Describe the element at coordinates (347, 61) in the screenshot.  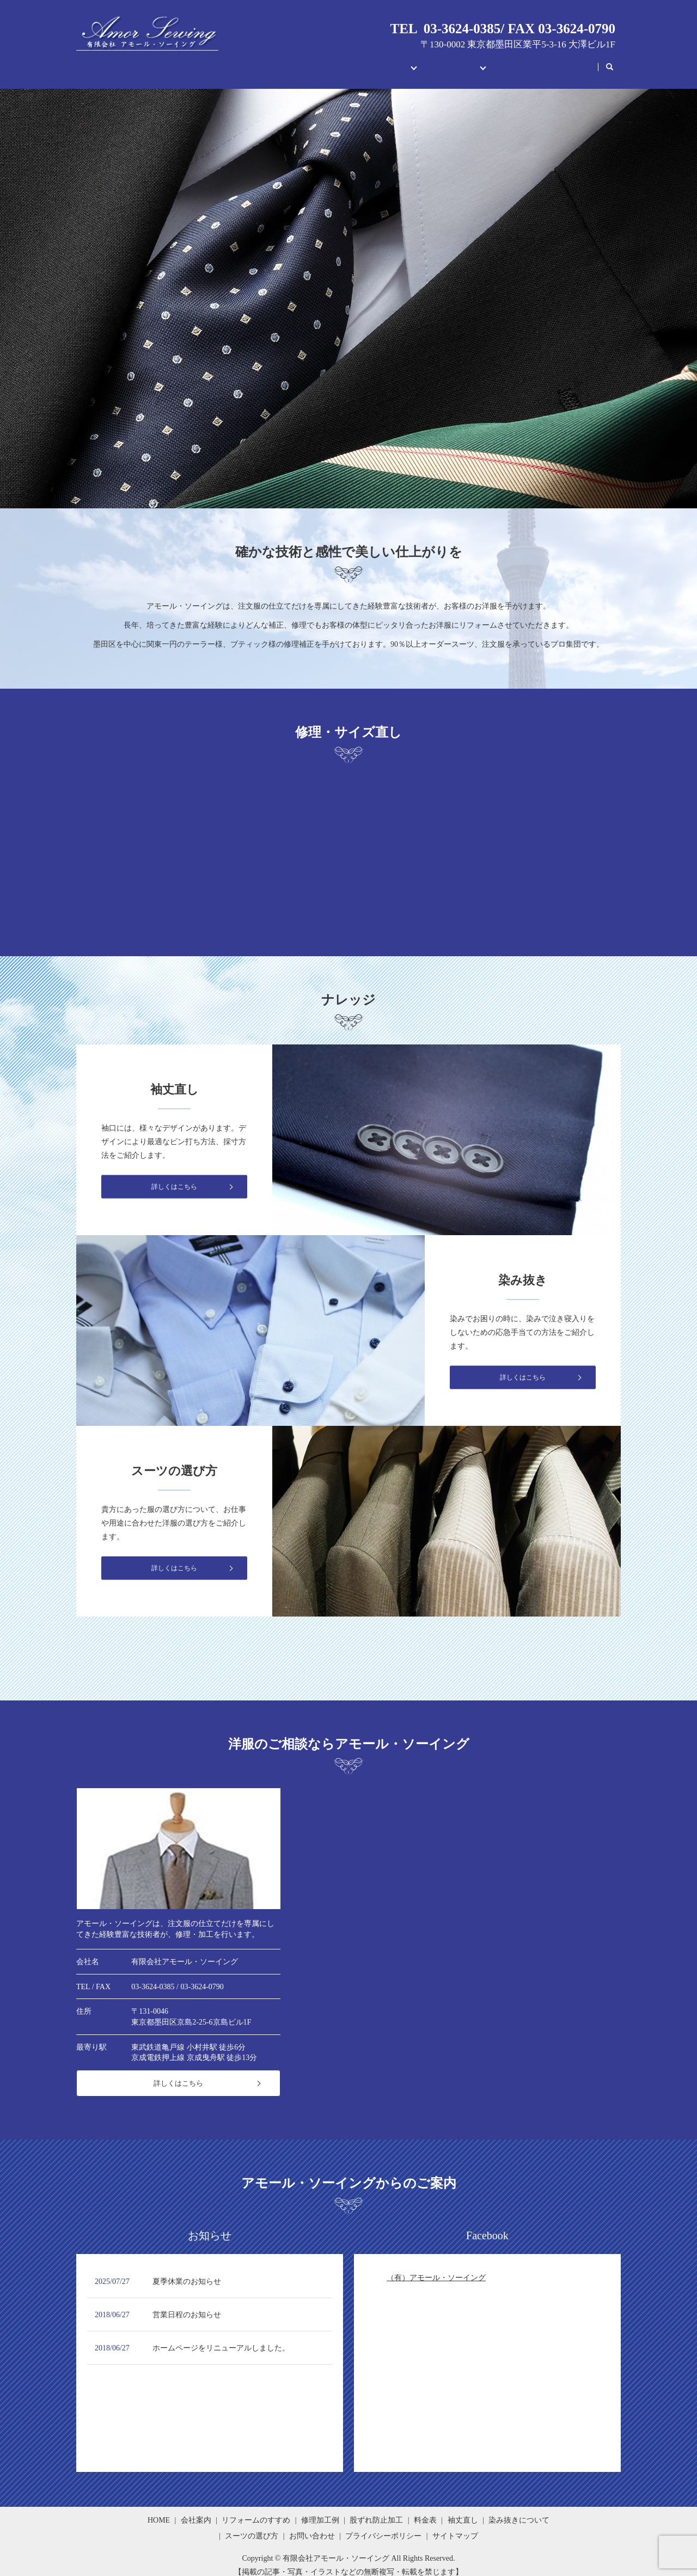
I see `修理・サイズ直し` at that location.